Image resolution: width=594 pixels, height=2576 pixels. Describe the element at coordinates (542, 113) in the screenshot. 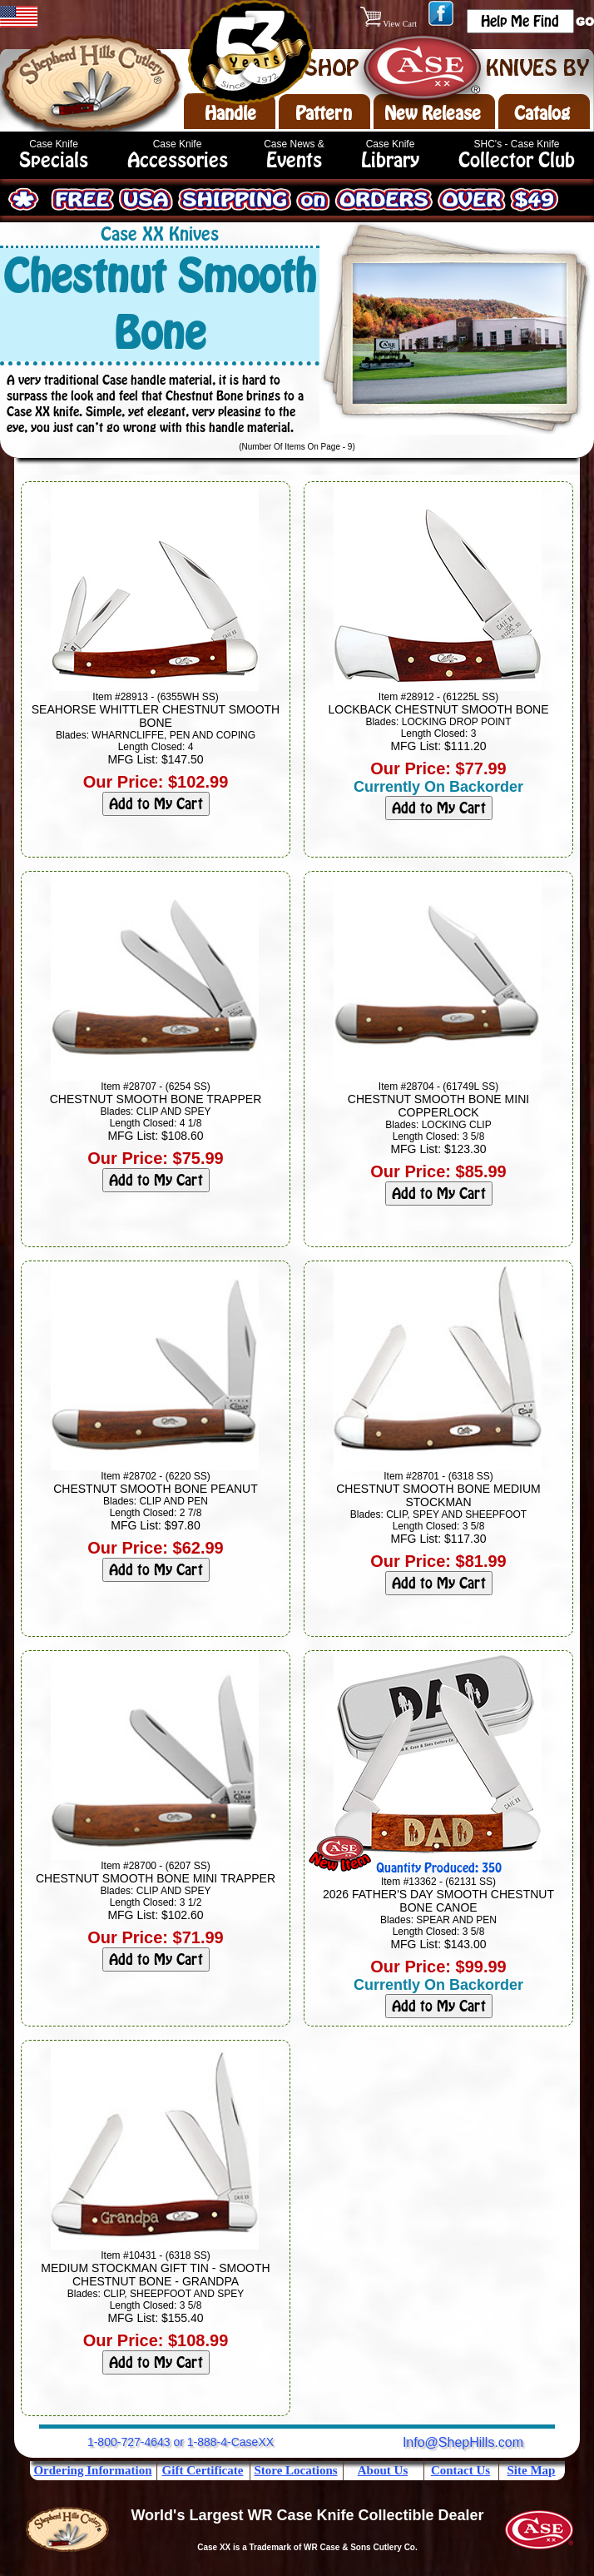

I see `Catalog` at that location.